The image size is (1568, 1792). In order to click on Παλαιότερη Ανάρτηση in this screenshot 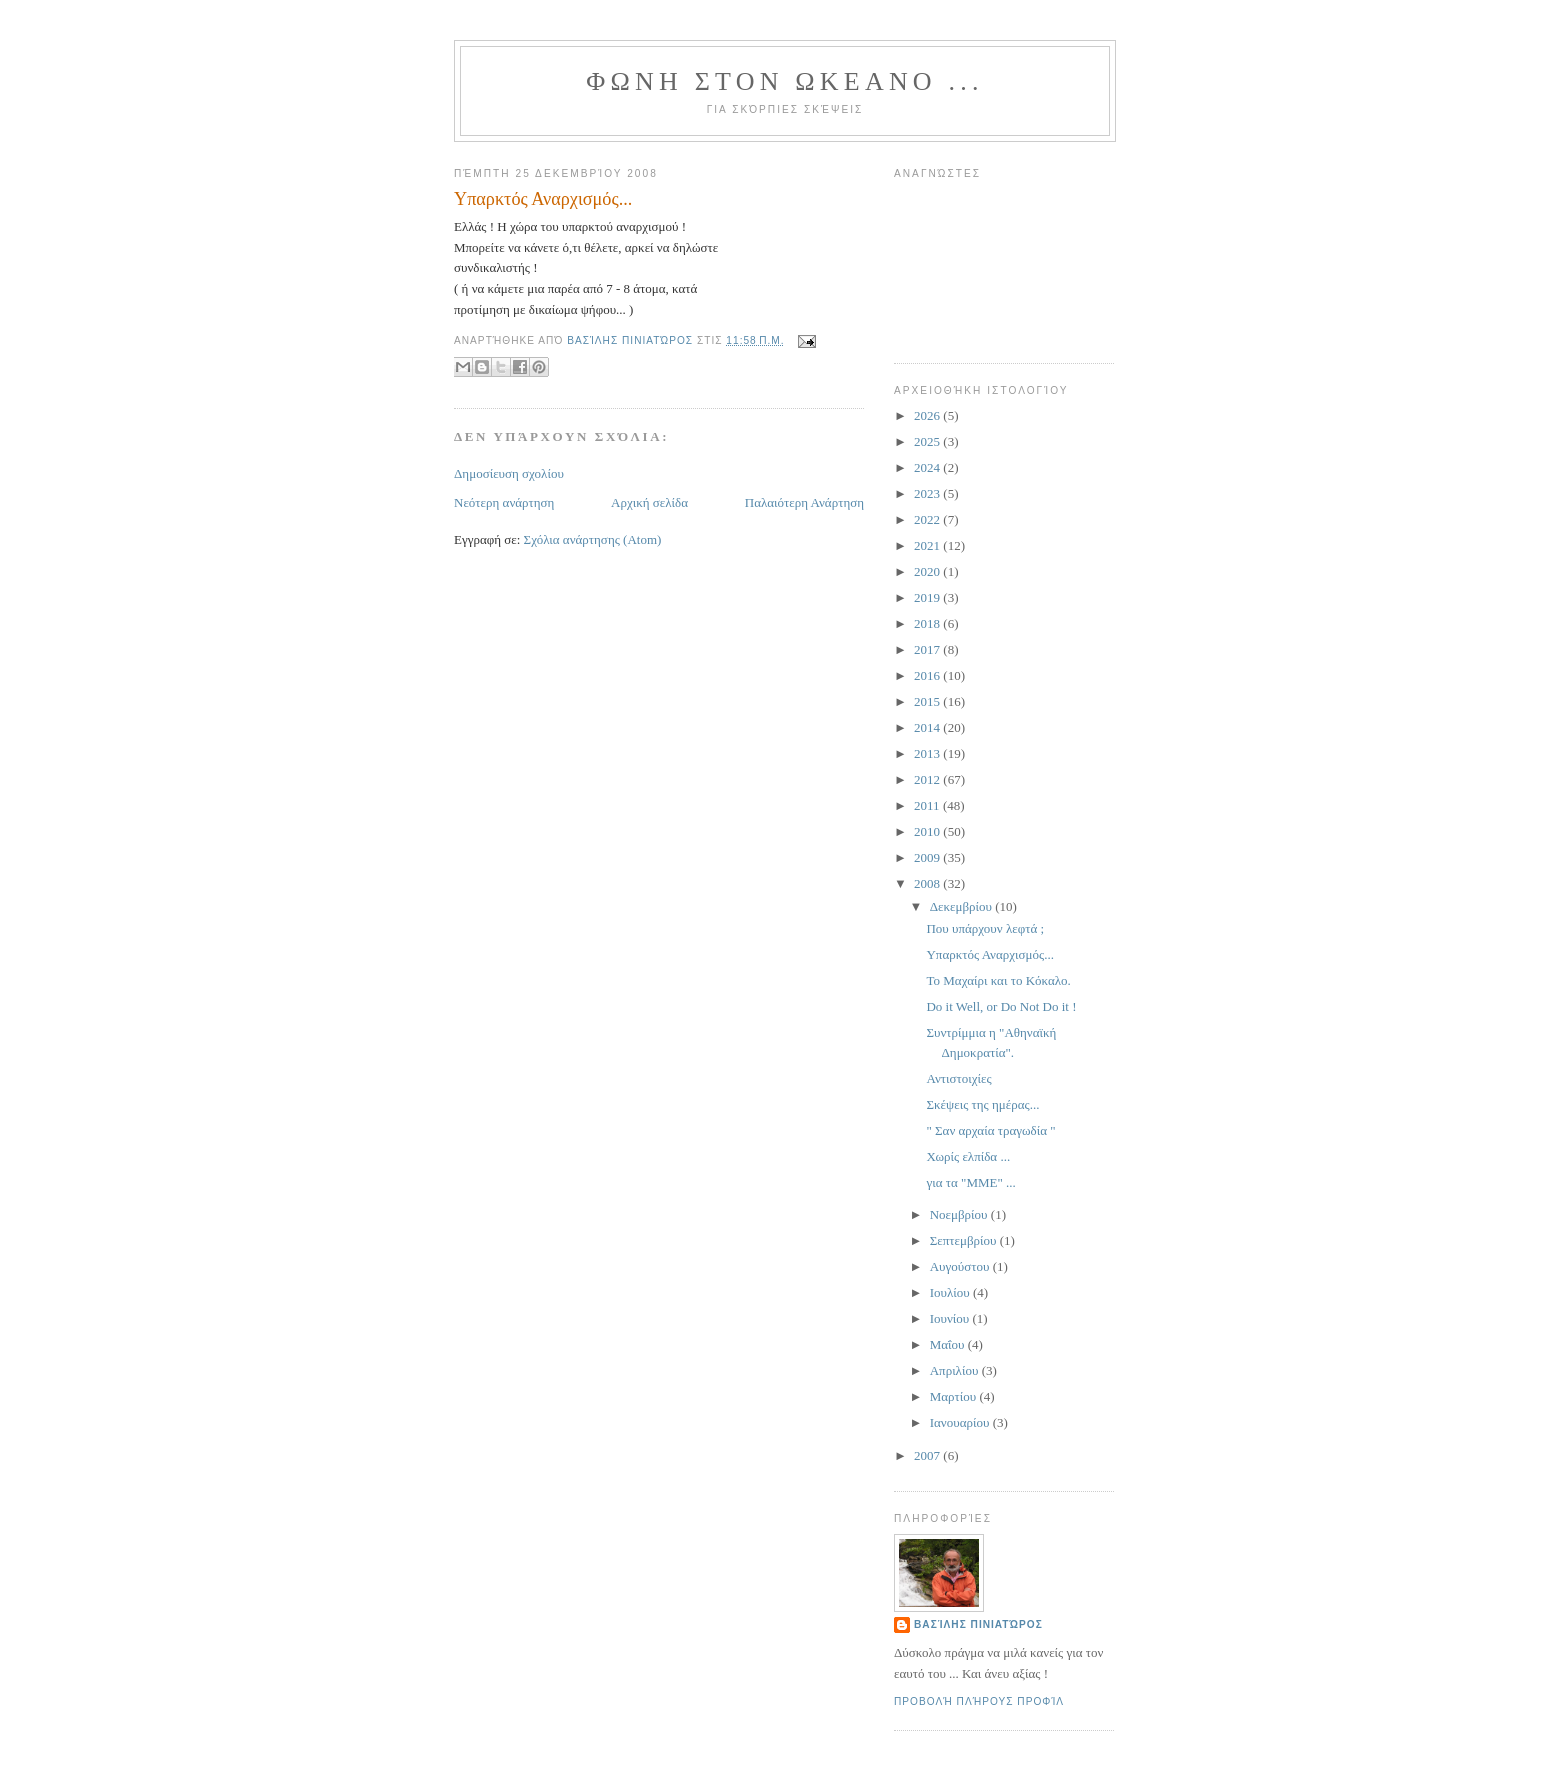, I will do `click(804, 502)`.